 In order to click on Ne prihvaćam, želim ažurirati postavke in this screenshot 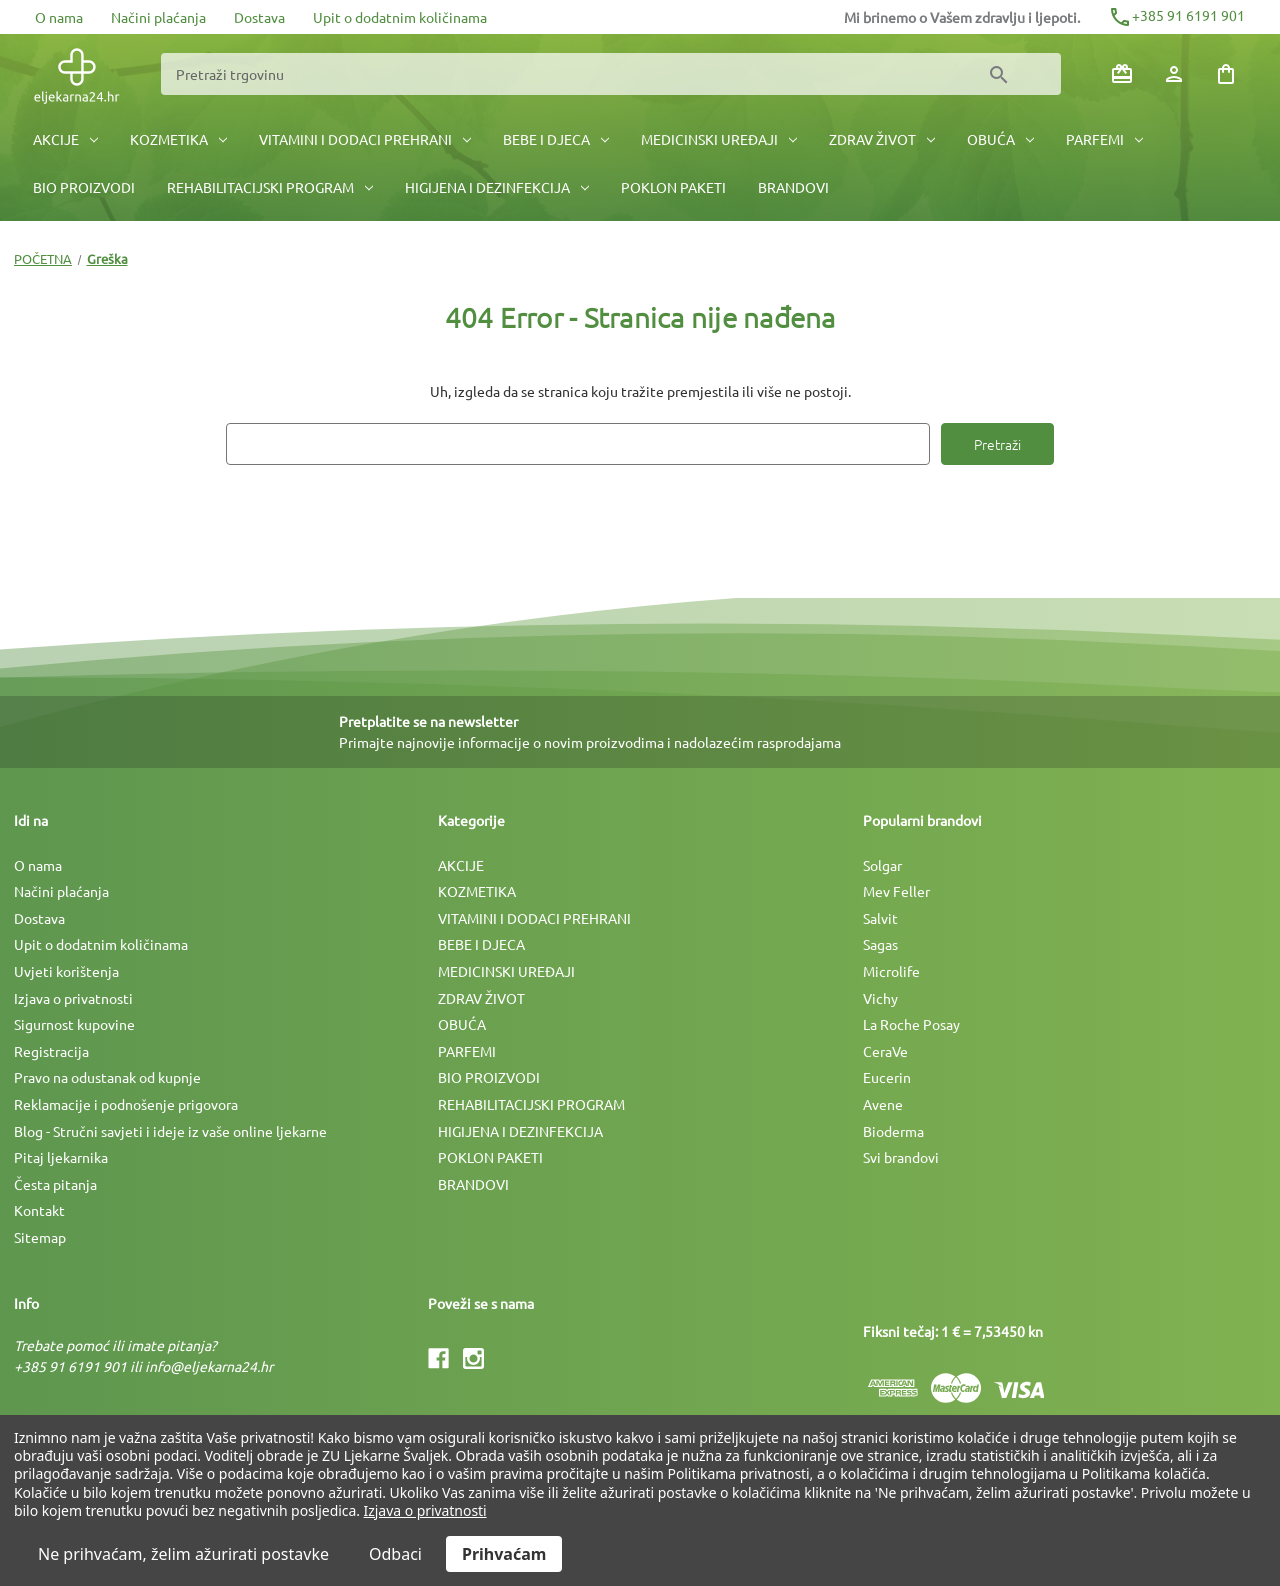, I will do `click(183, 1554)`.